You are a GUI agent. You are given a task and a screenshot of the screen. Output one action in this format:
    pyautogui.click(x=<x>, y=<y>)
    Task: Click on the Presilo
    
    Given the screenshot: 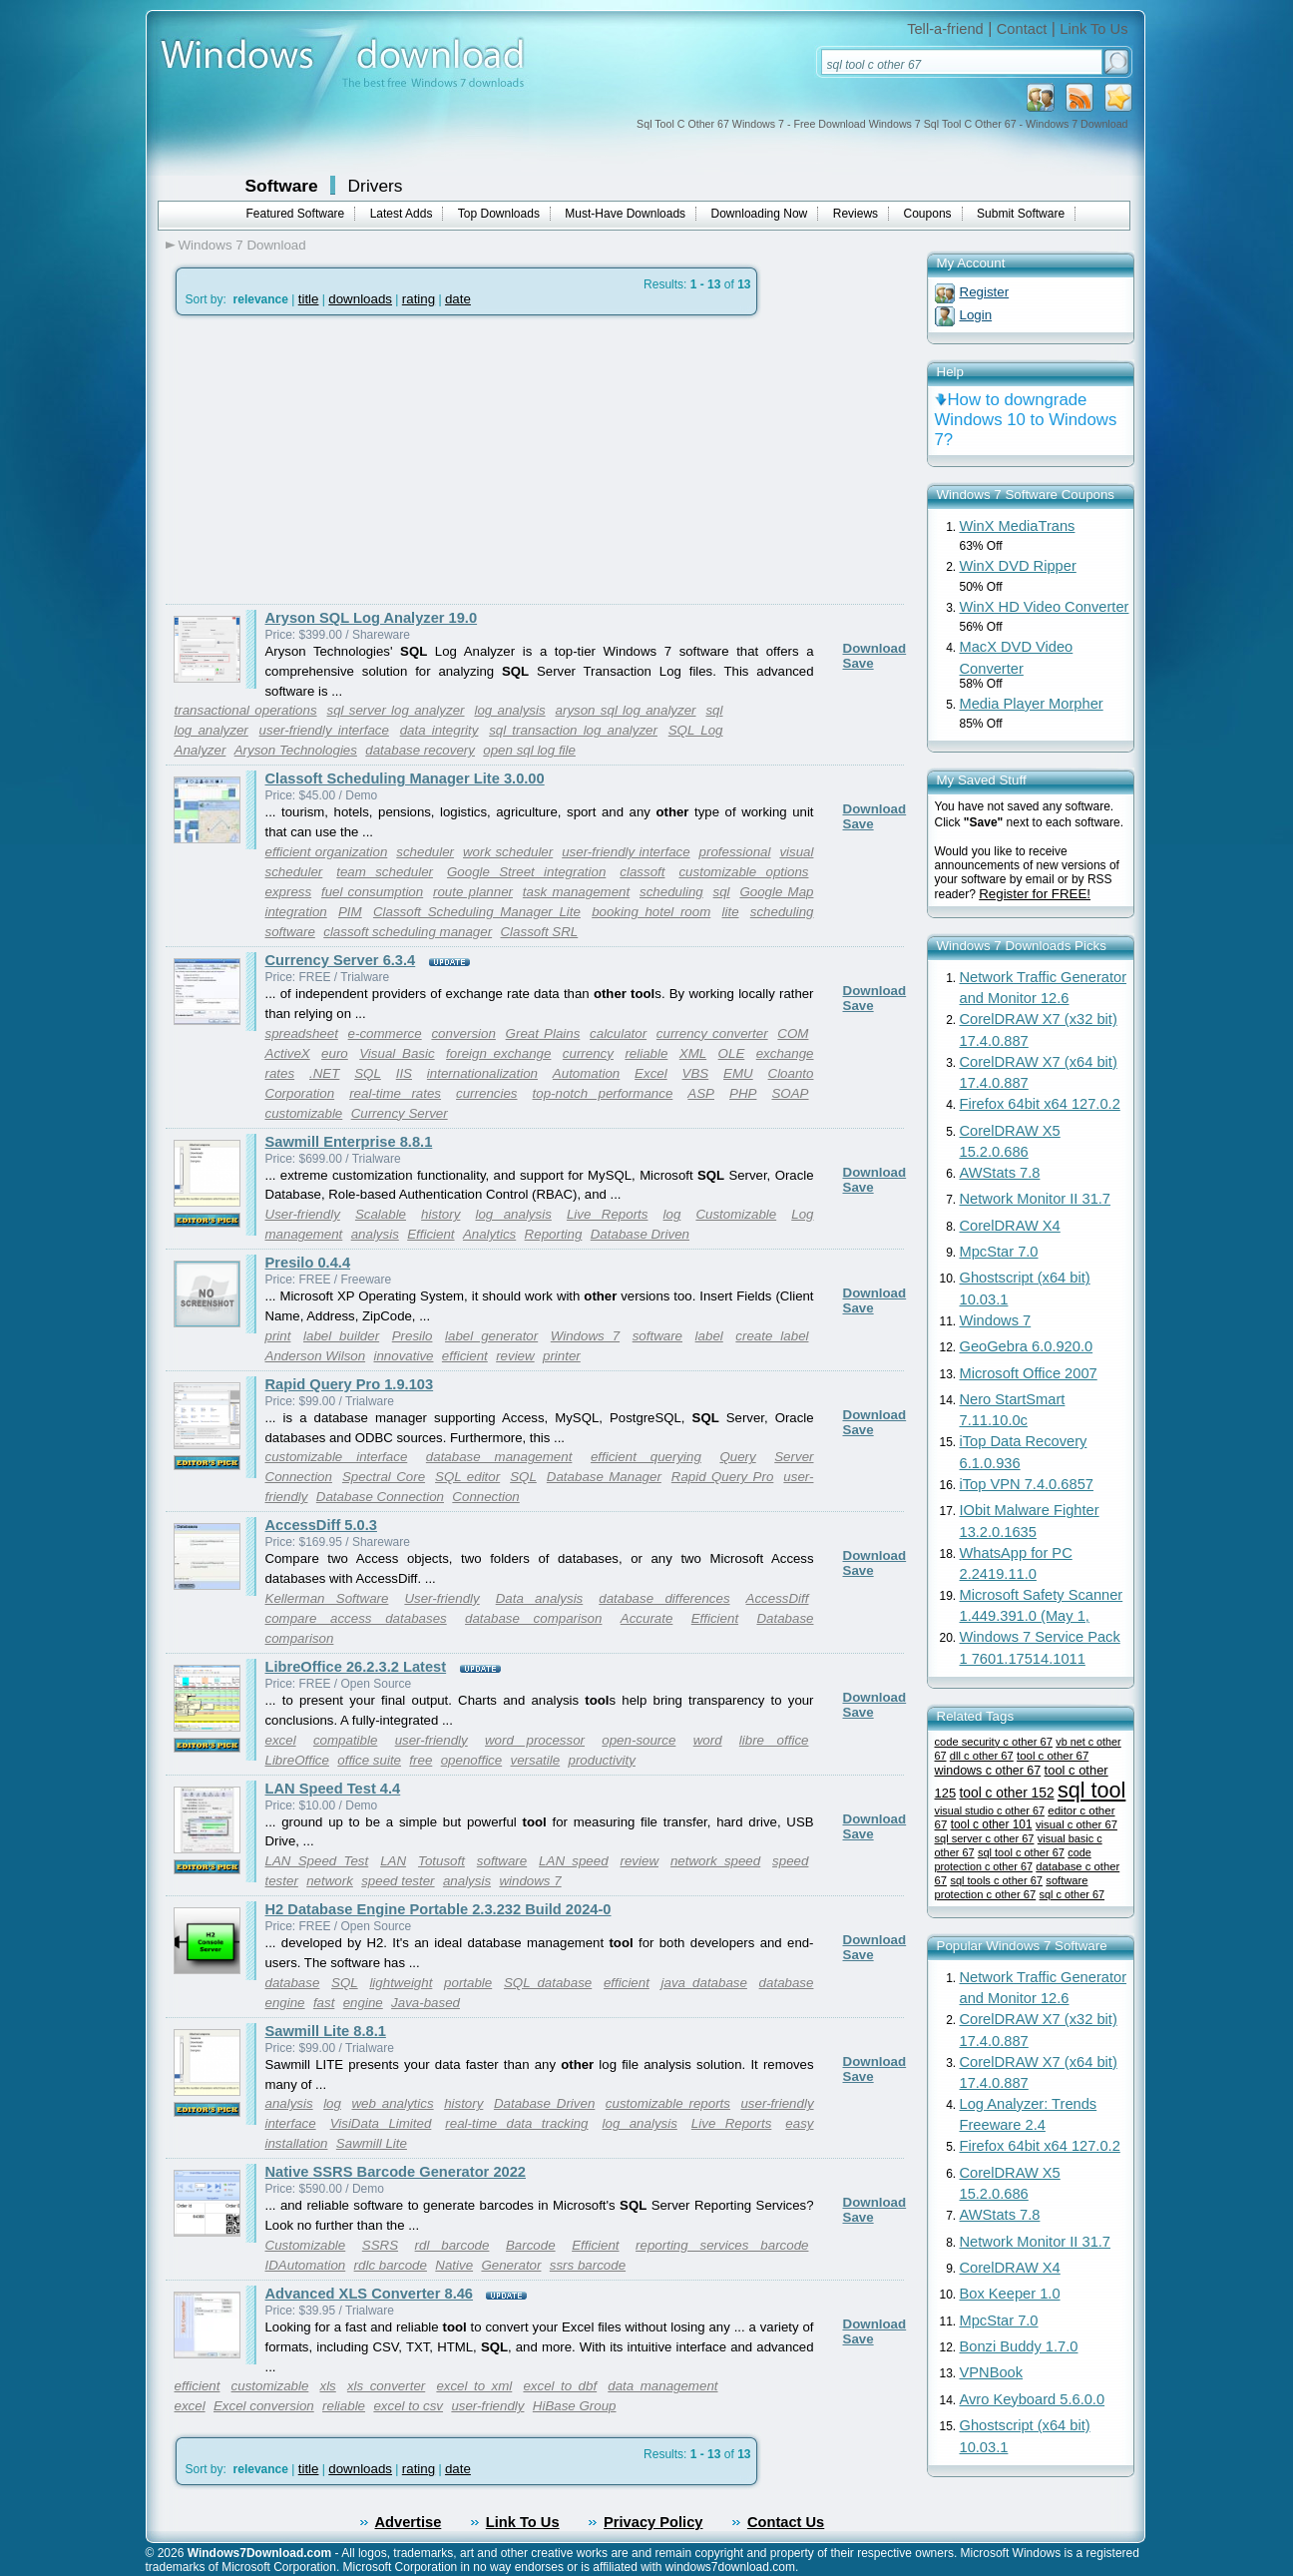 What is the action you would take?
    pyautogui.click(x=412, y=1335)
    